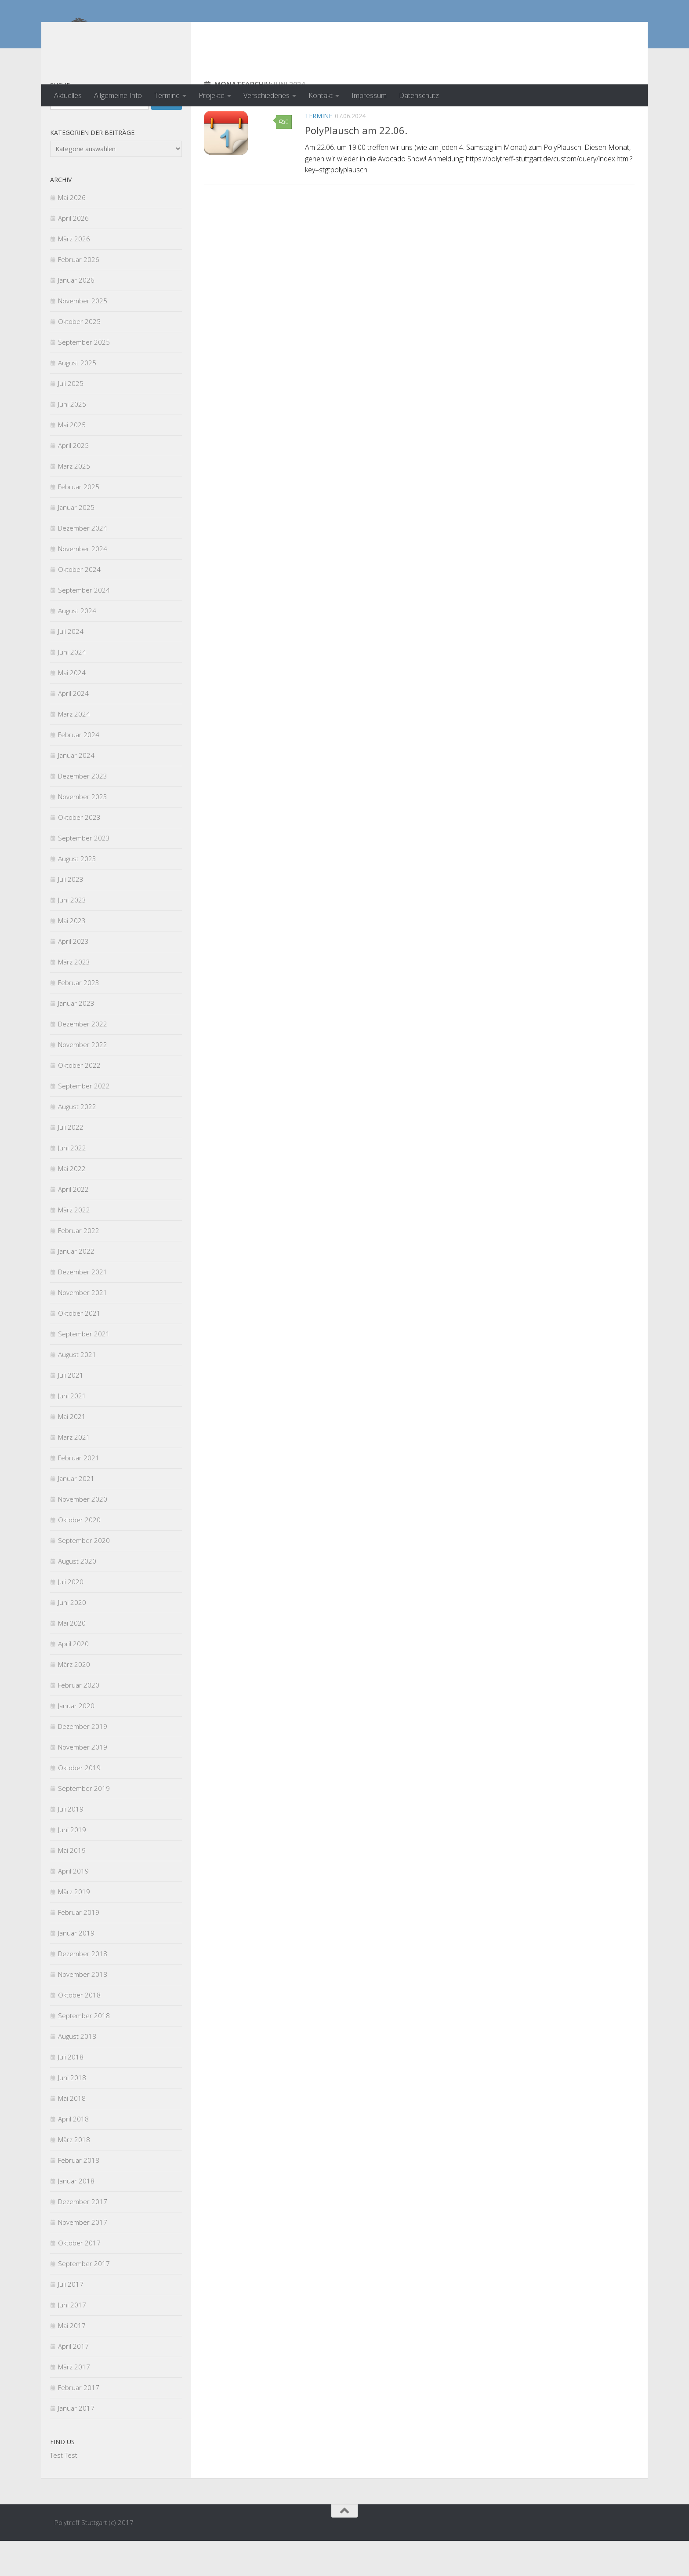 Image resolution: width=689 pixels, height=2576 pixels. I want to click on November 2023, so click(82, 831).